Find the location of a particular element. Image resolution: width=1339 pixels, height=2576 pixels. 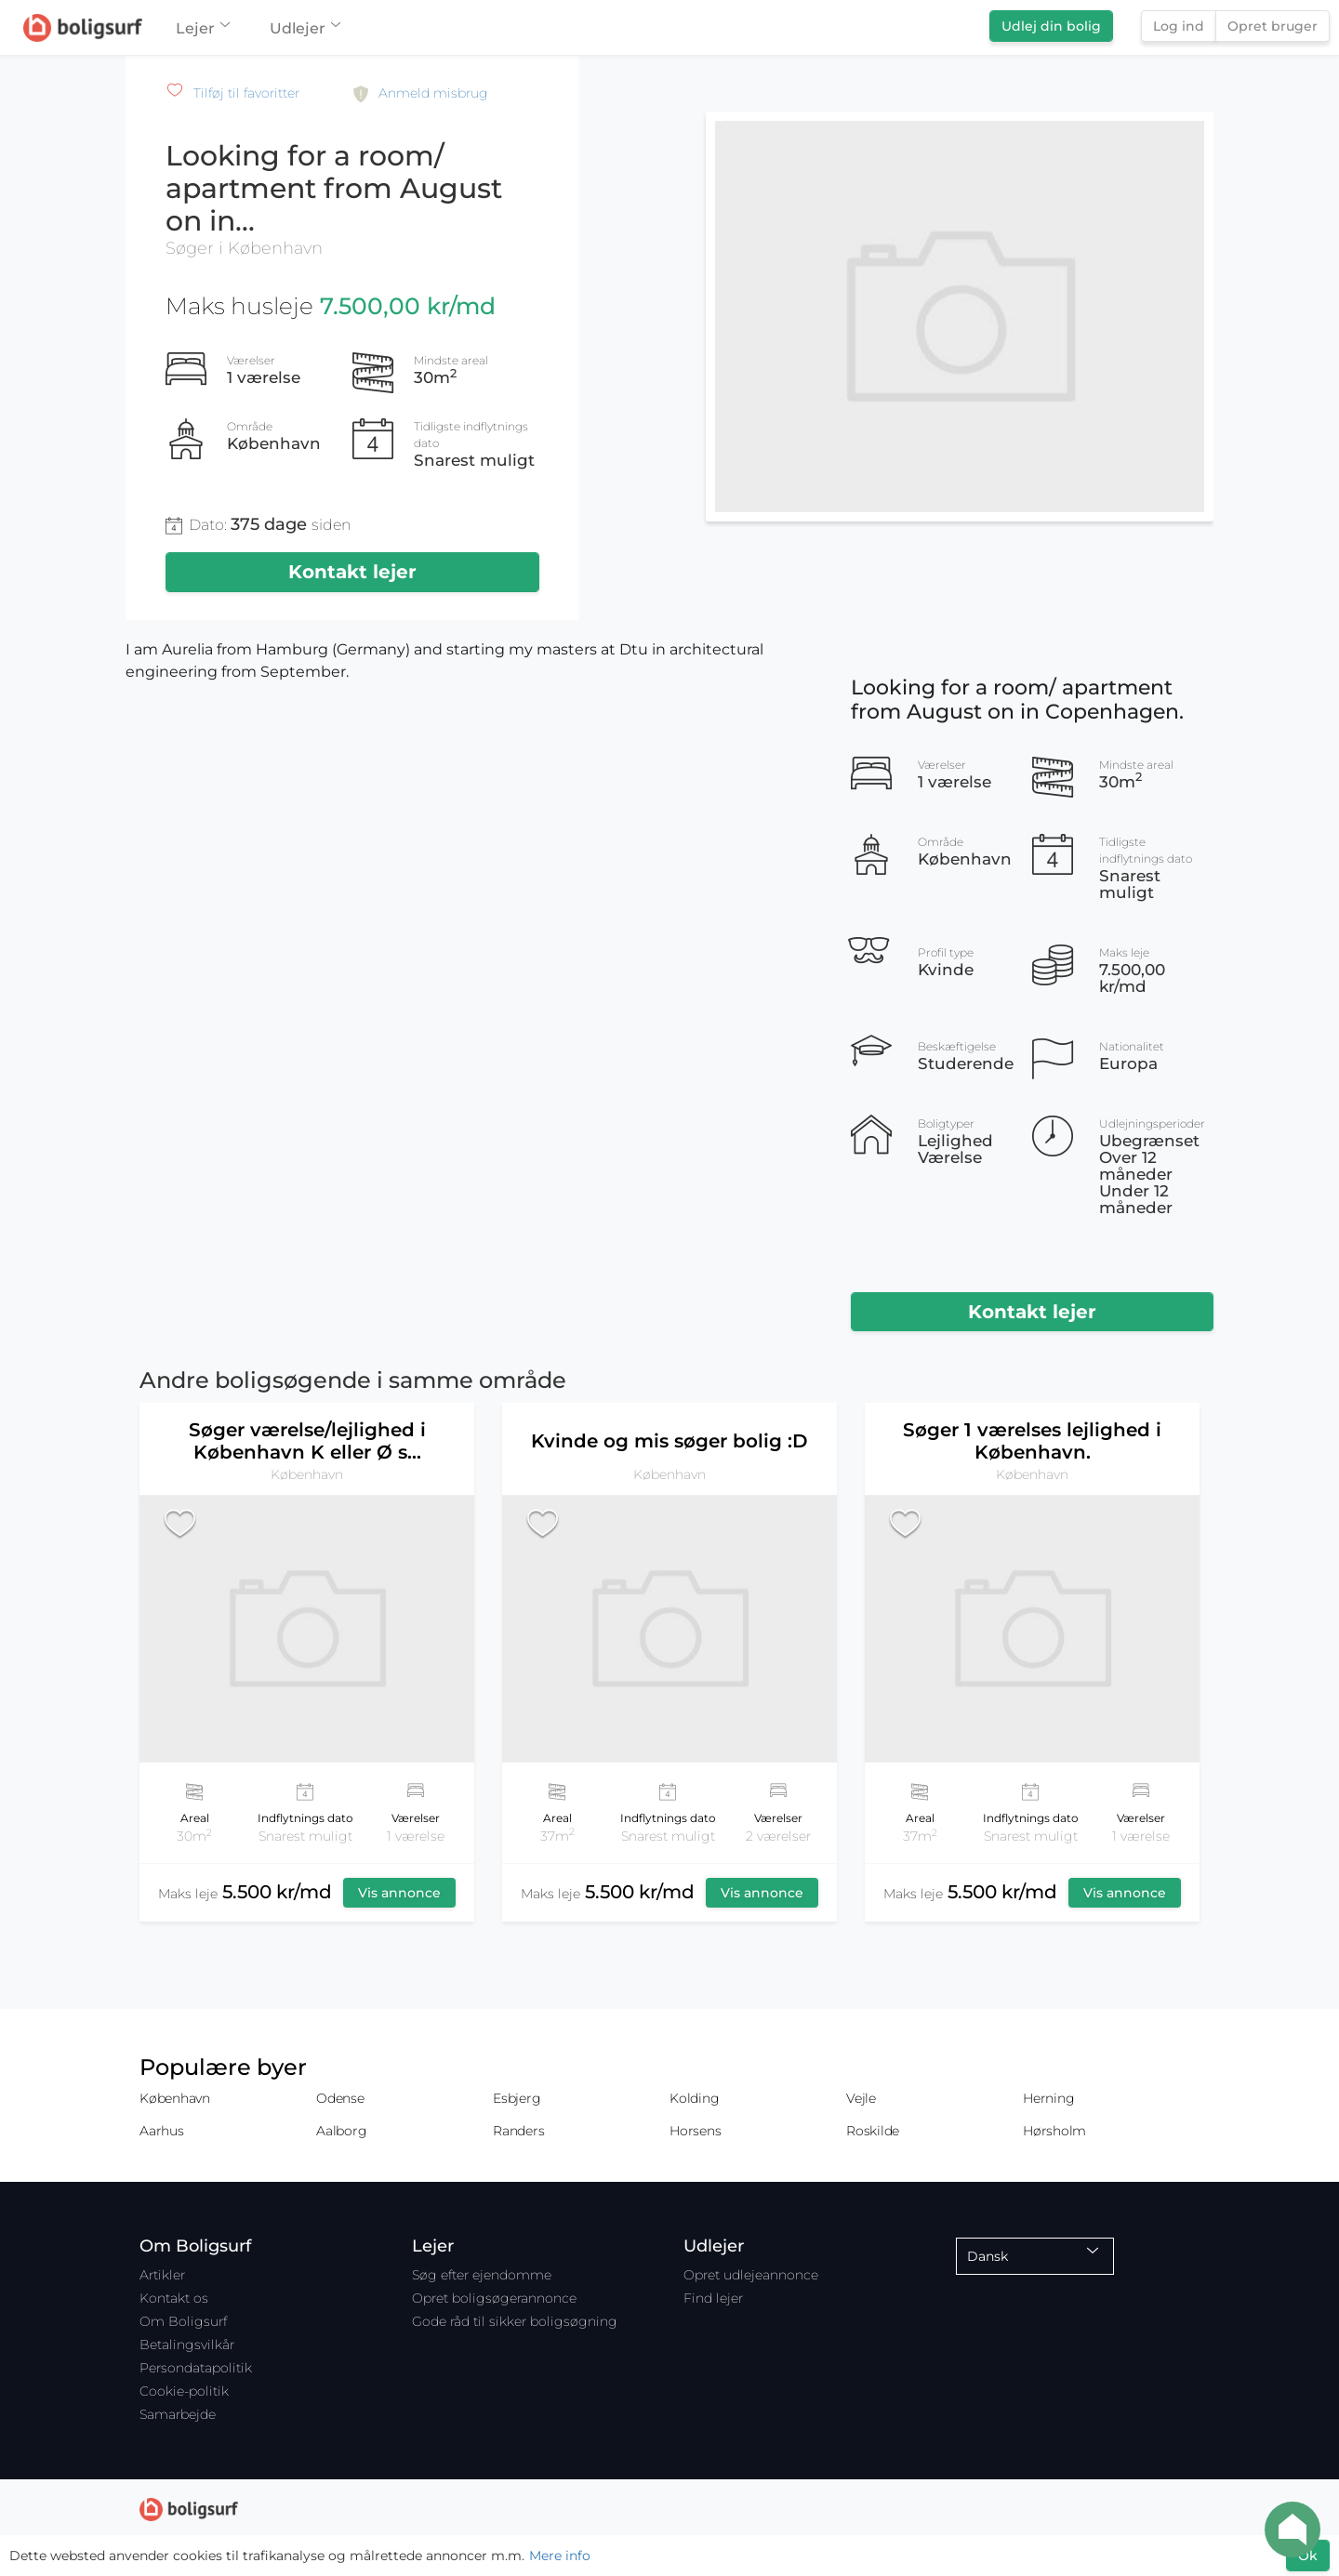

Kolding is located at coordinates (694, 2098).